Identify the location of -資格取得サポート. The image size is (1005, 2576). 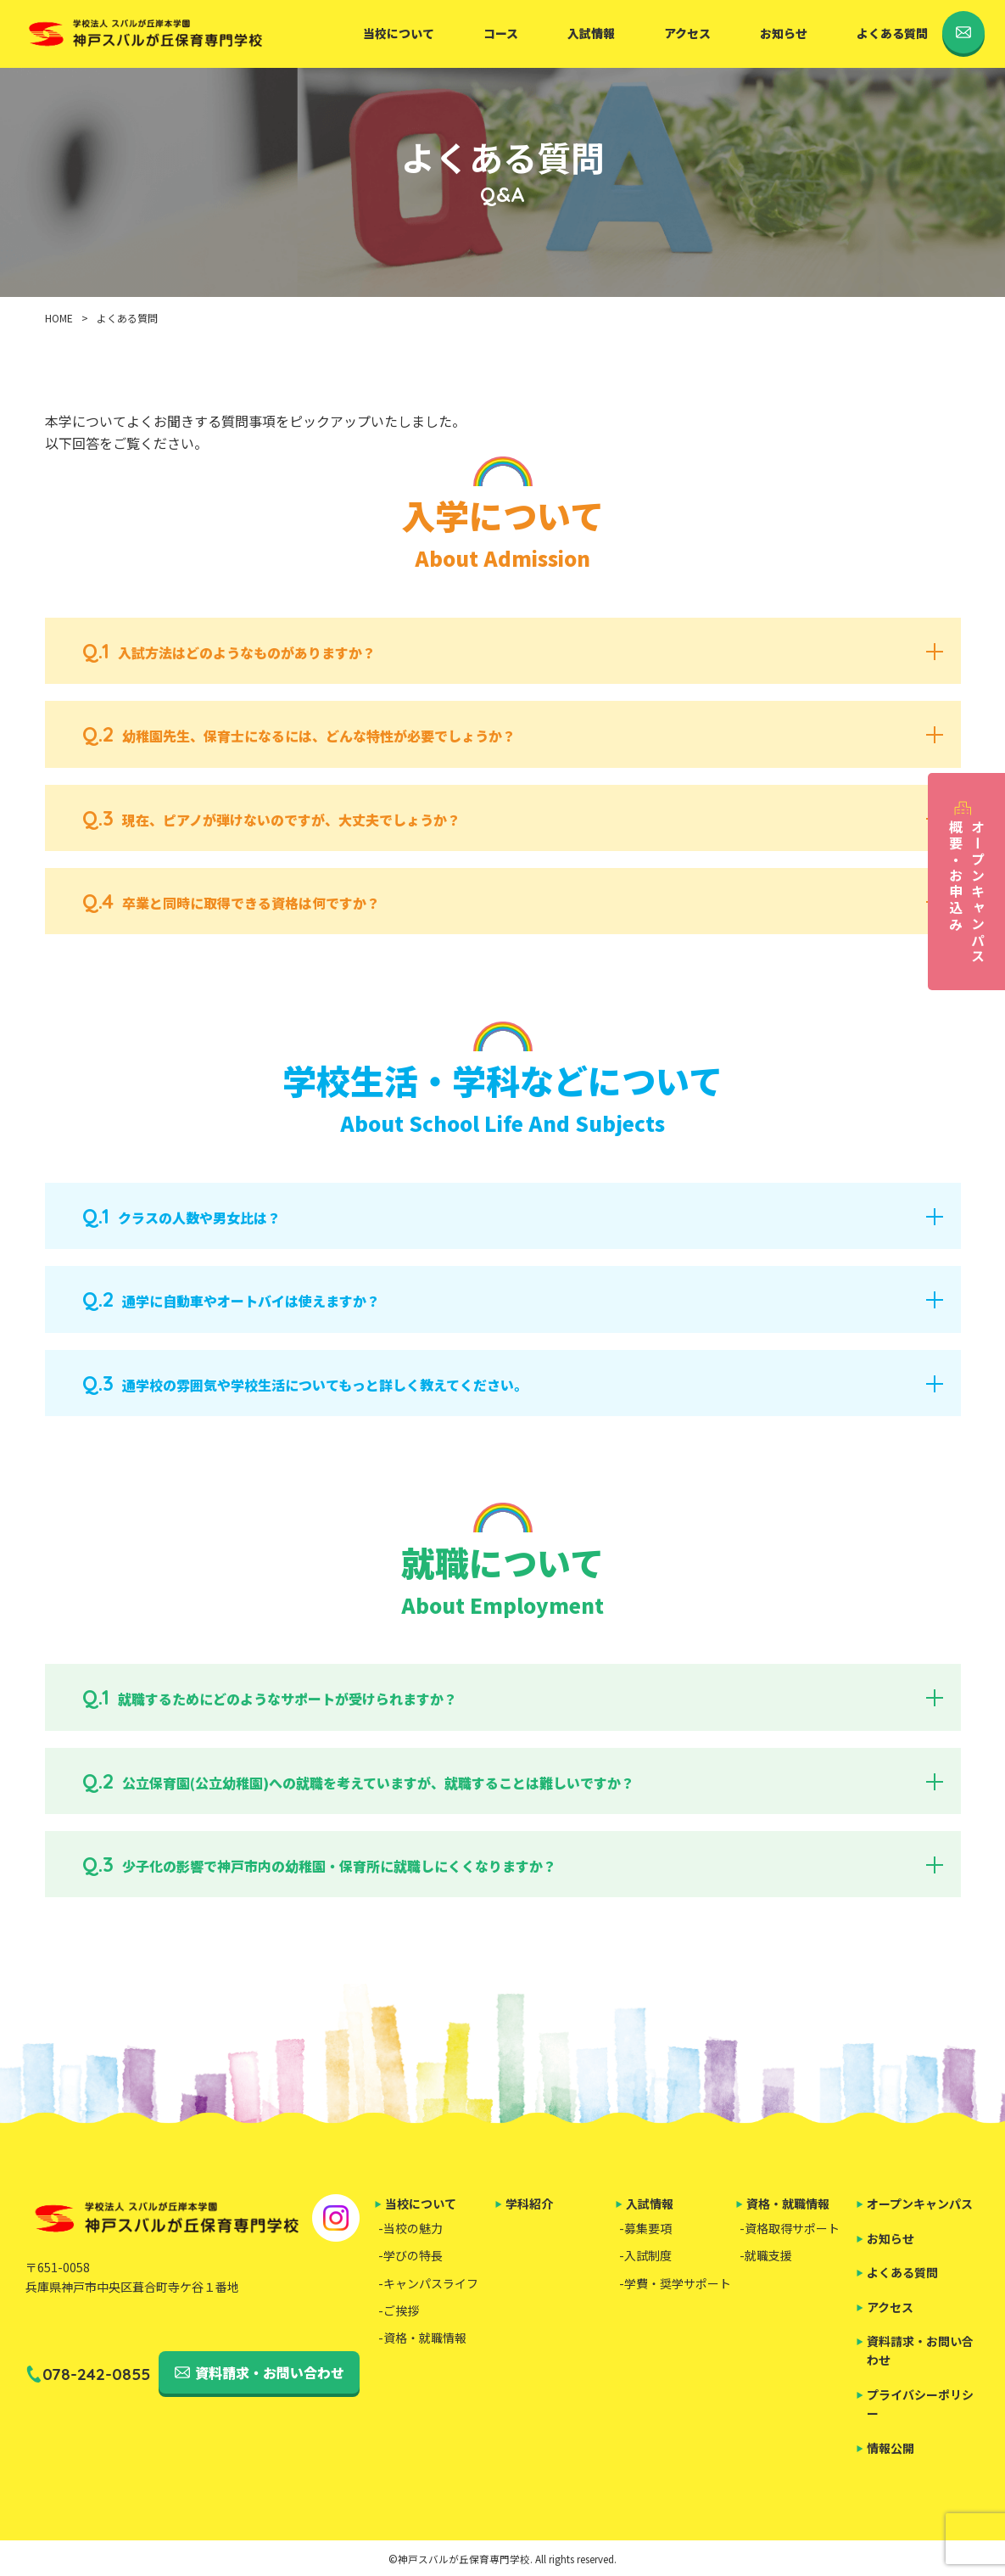
(790, 2228).